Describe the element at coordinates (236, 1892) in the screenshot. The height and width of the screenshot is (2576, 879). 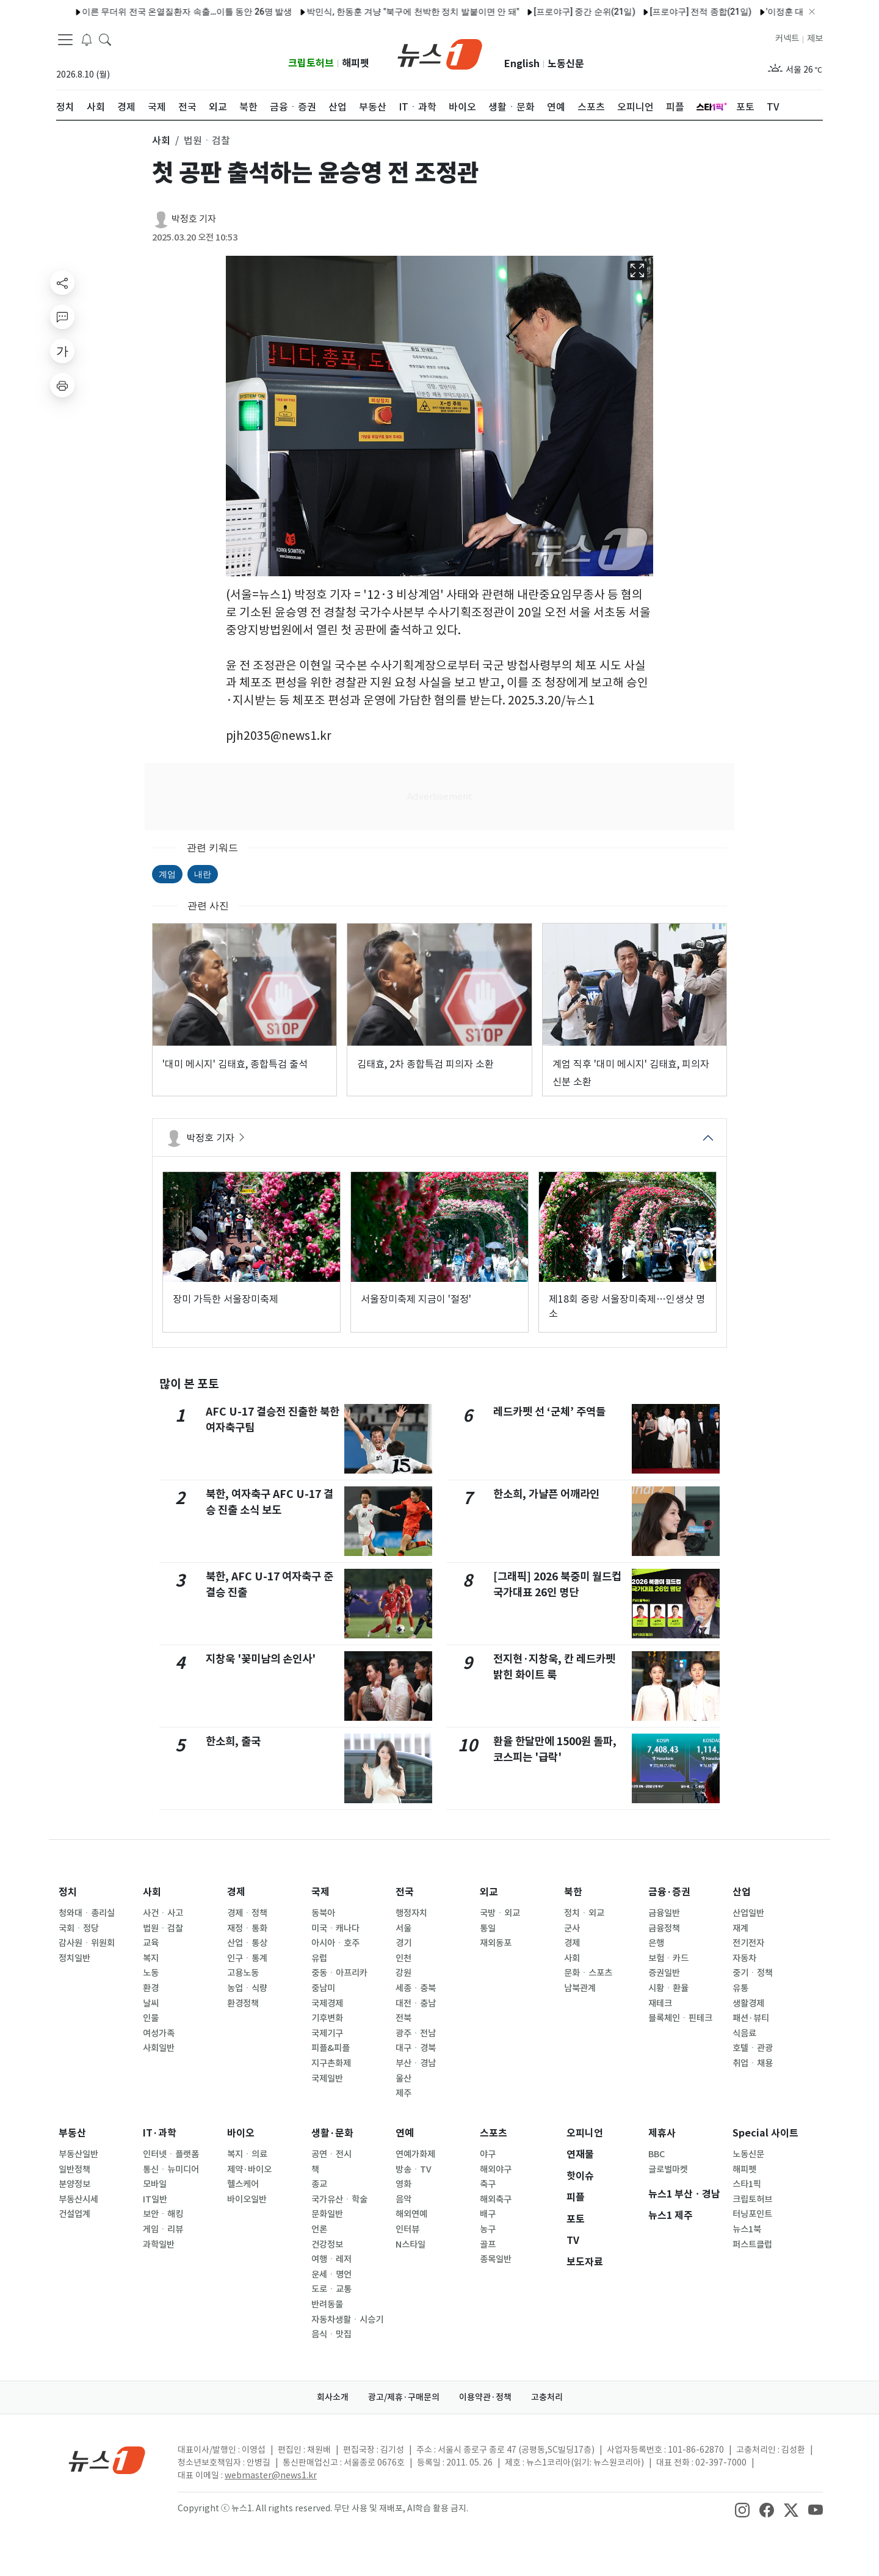
I see `경제` at that location.